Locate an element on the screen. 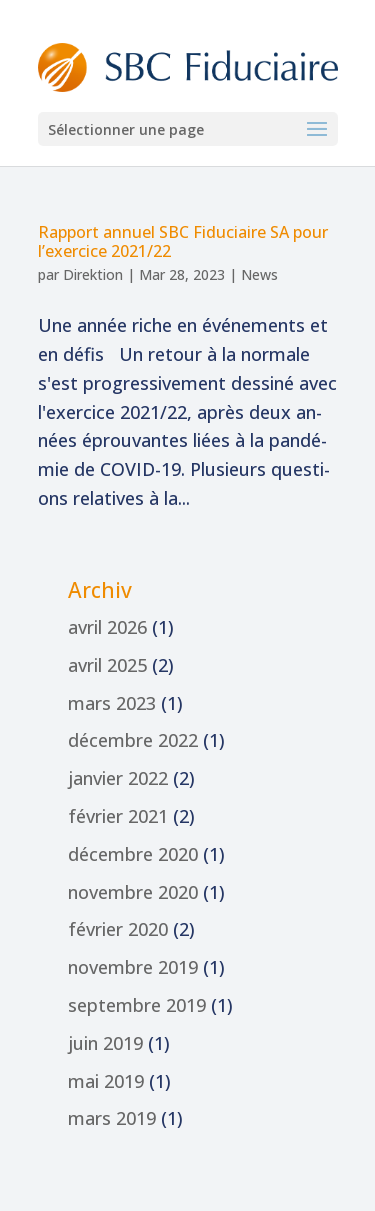 Image resolution: width=375 pixels, height=1211 pixels. décembre 2022 is located at coordinates (133, 740).